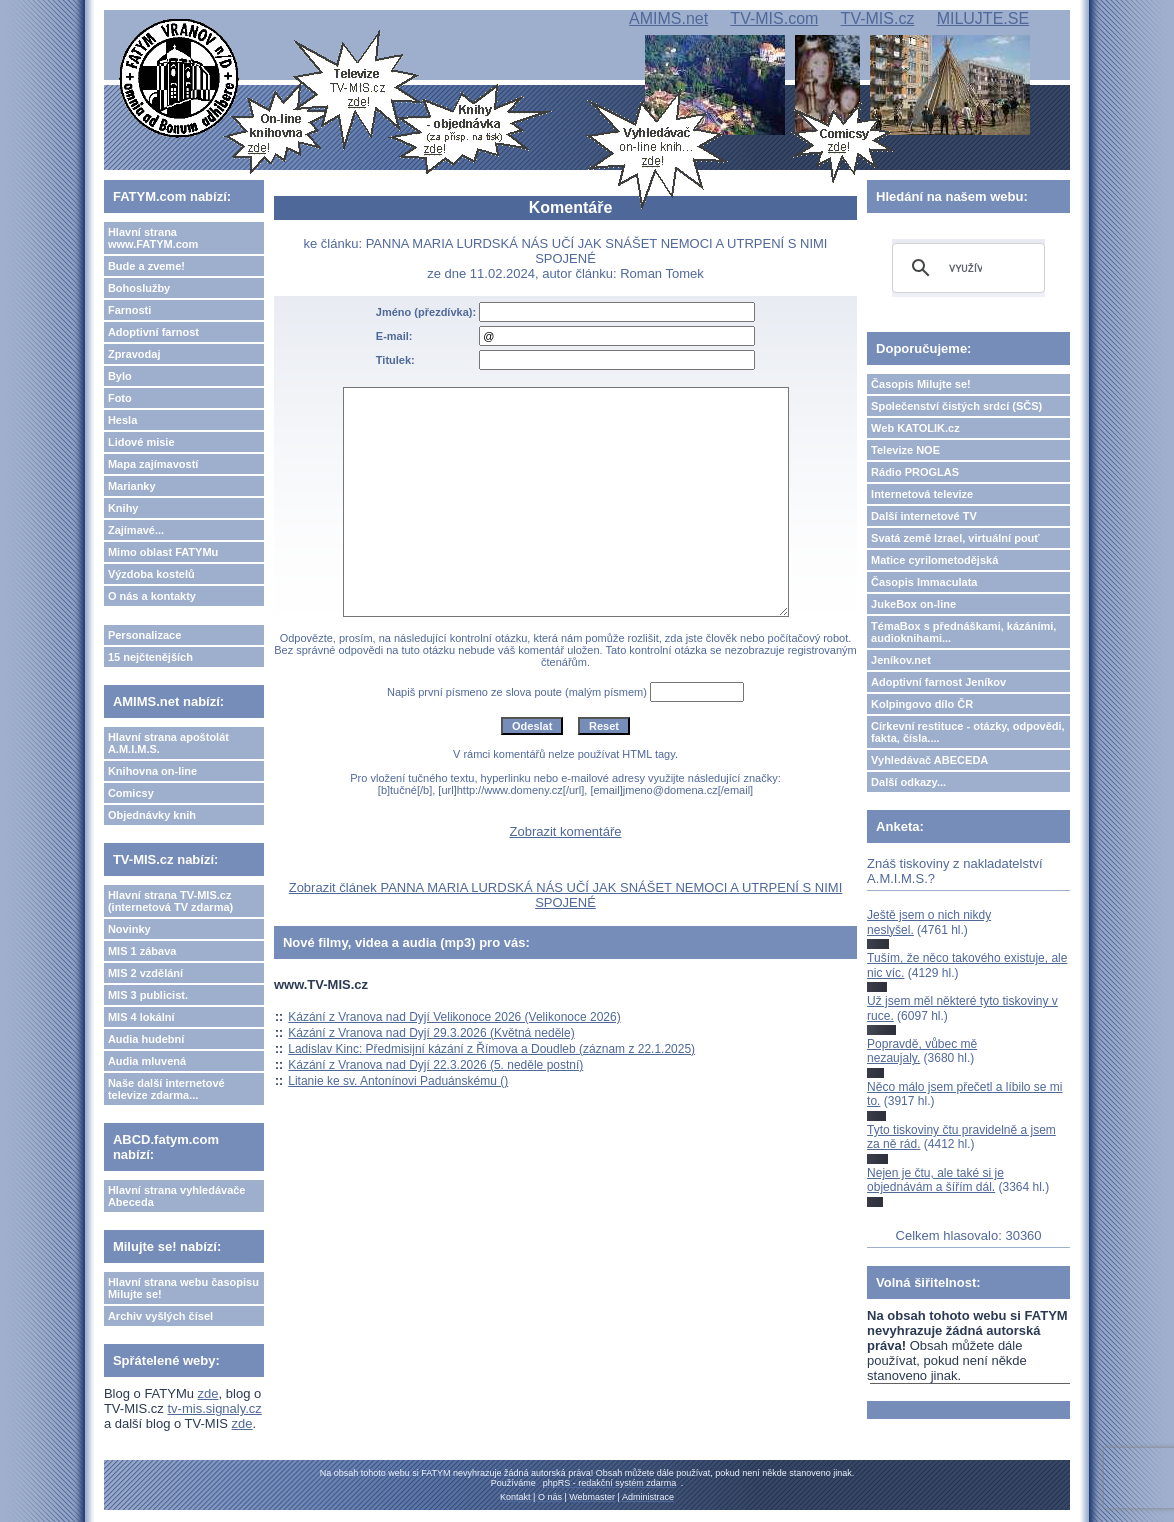  Describe the element at coordinates (922, 704) in the screenshot. I see `Kolpingovo dílo ČR` at that location.